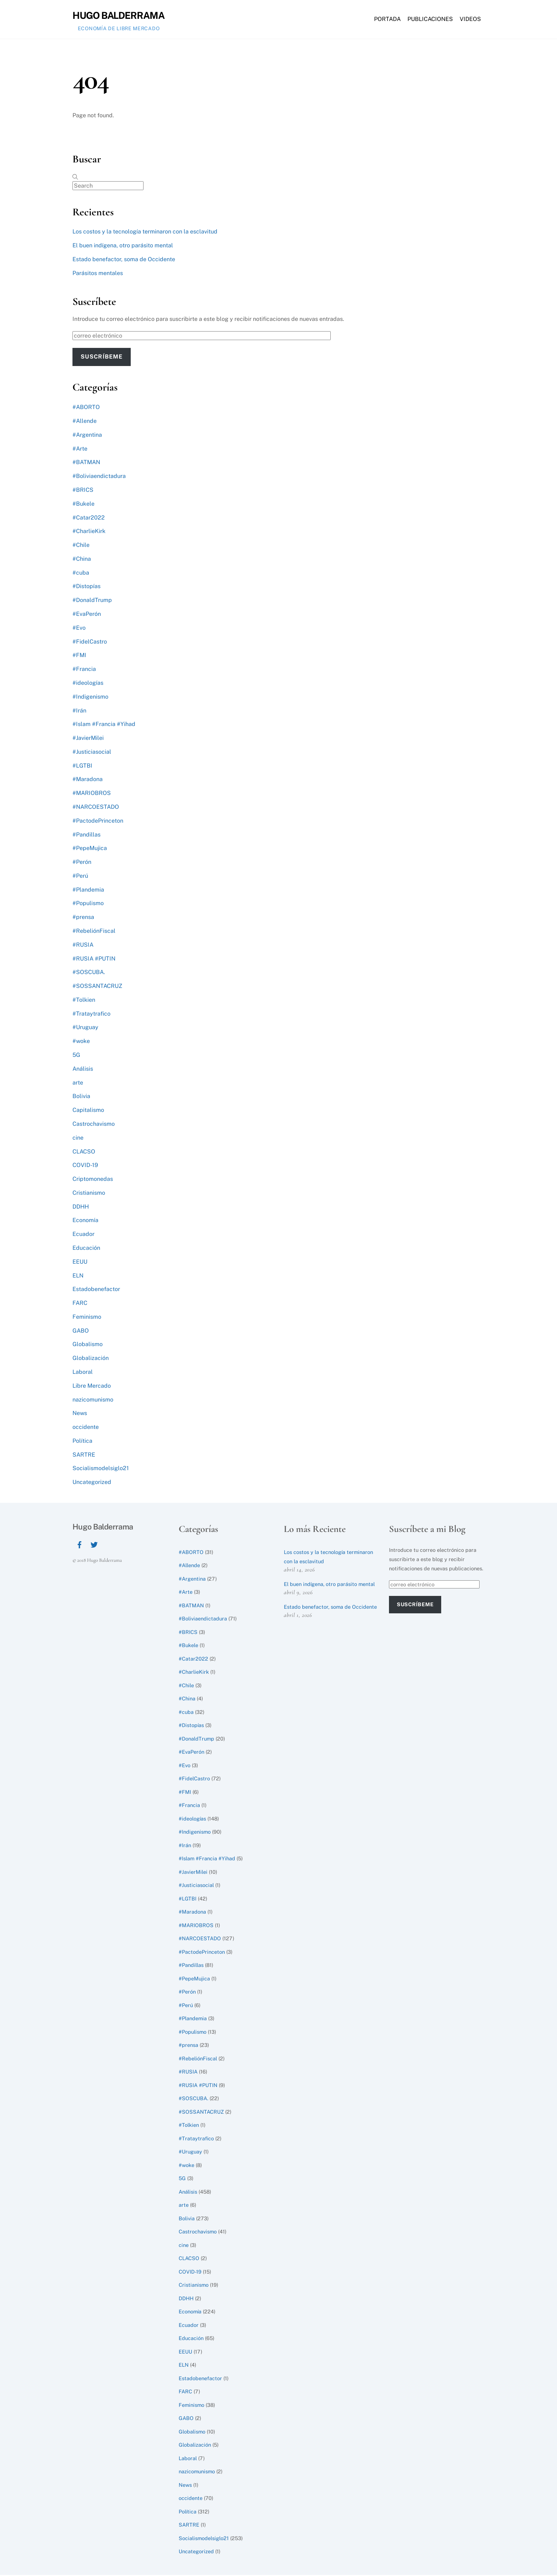  Describe the element at coordinates (88, 1194) in the screenshot. I see `Cristianismo` at that location.